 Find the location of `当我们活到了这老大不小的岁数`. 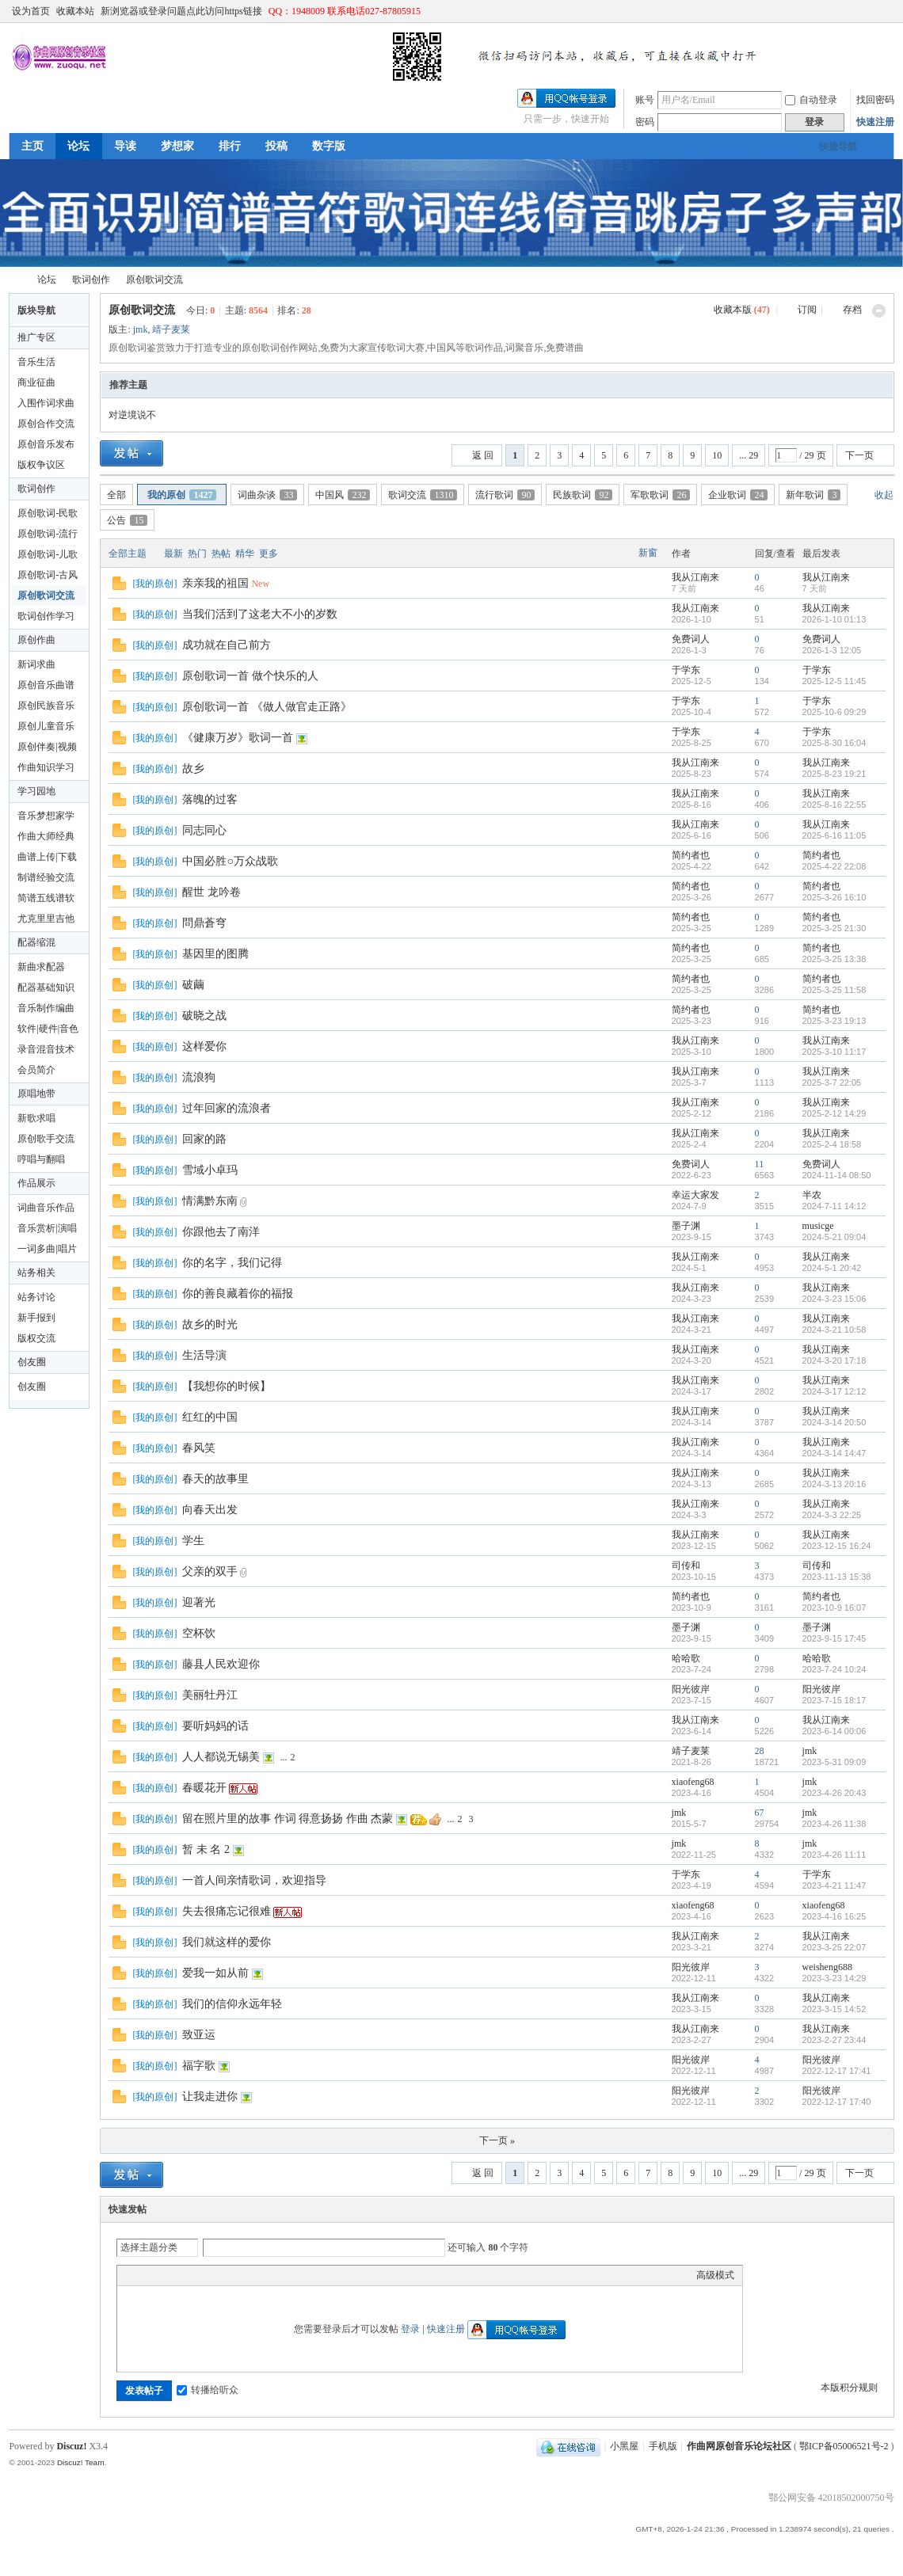

当我们活到了这老大不小的岁数 is located at coordinates (259, 614).